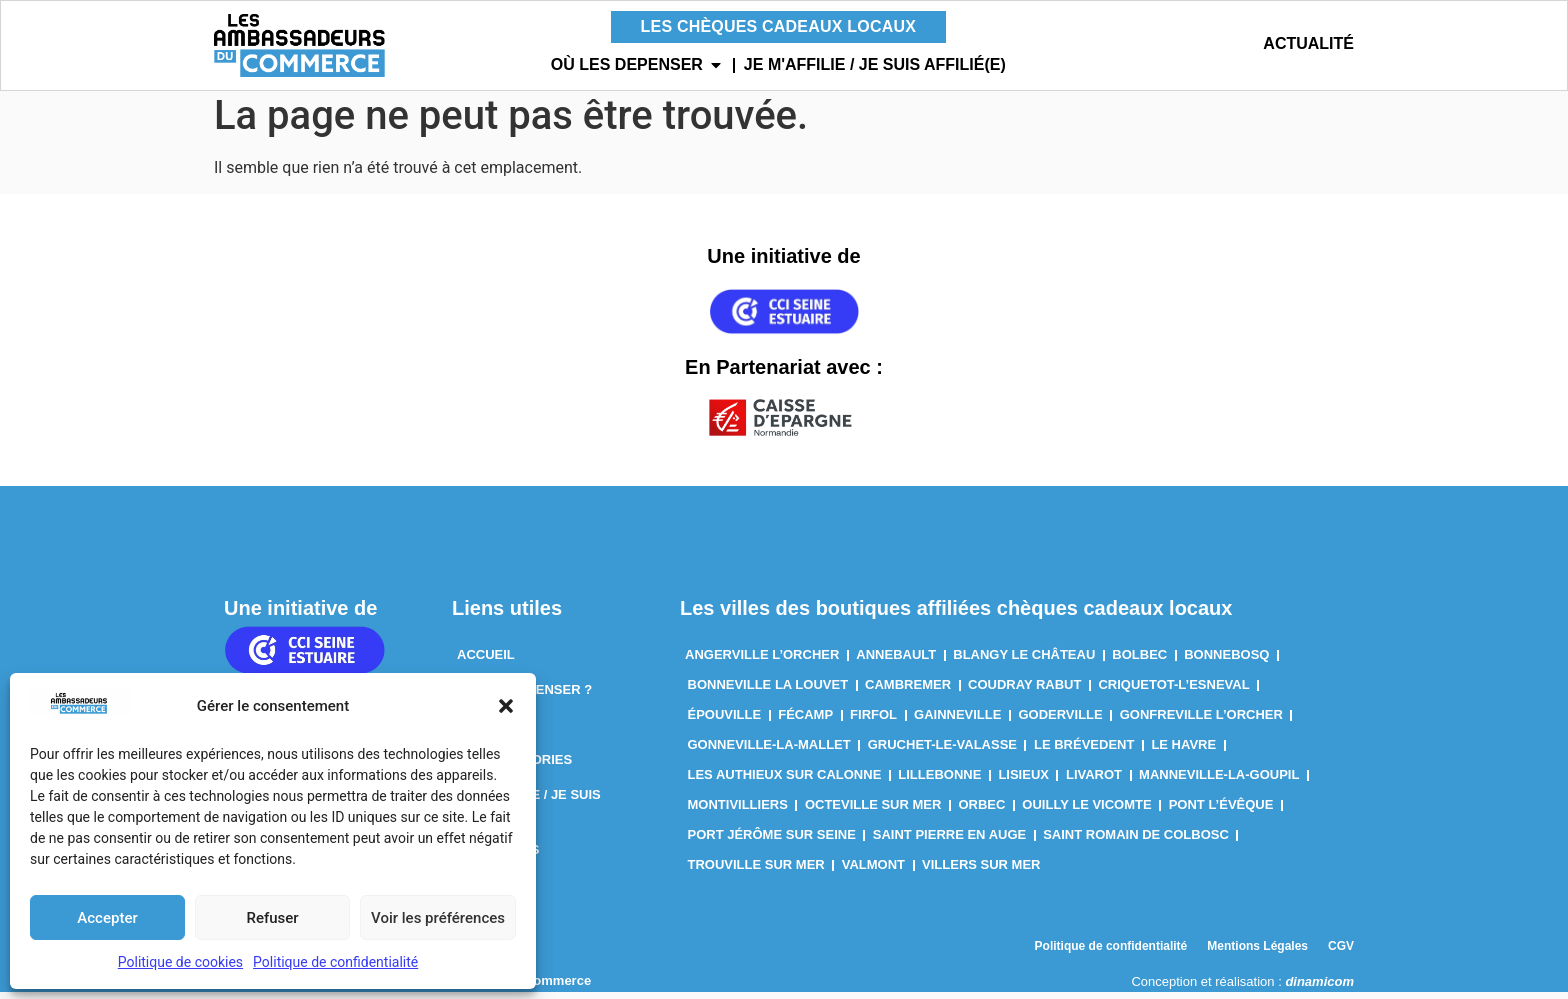 The height and width of the screenshot is (999, 1568). What do you see at coordinates (486, 661) in the screenshot?
I see `Accueil` at bounding box center [486, 661].